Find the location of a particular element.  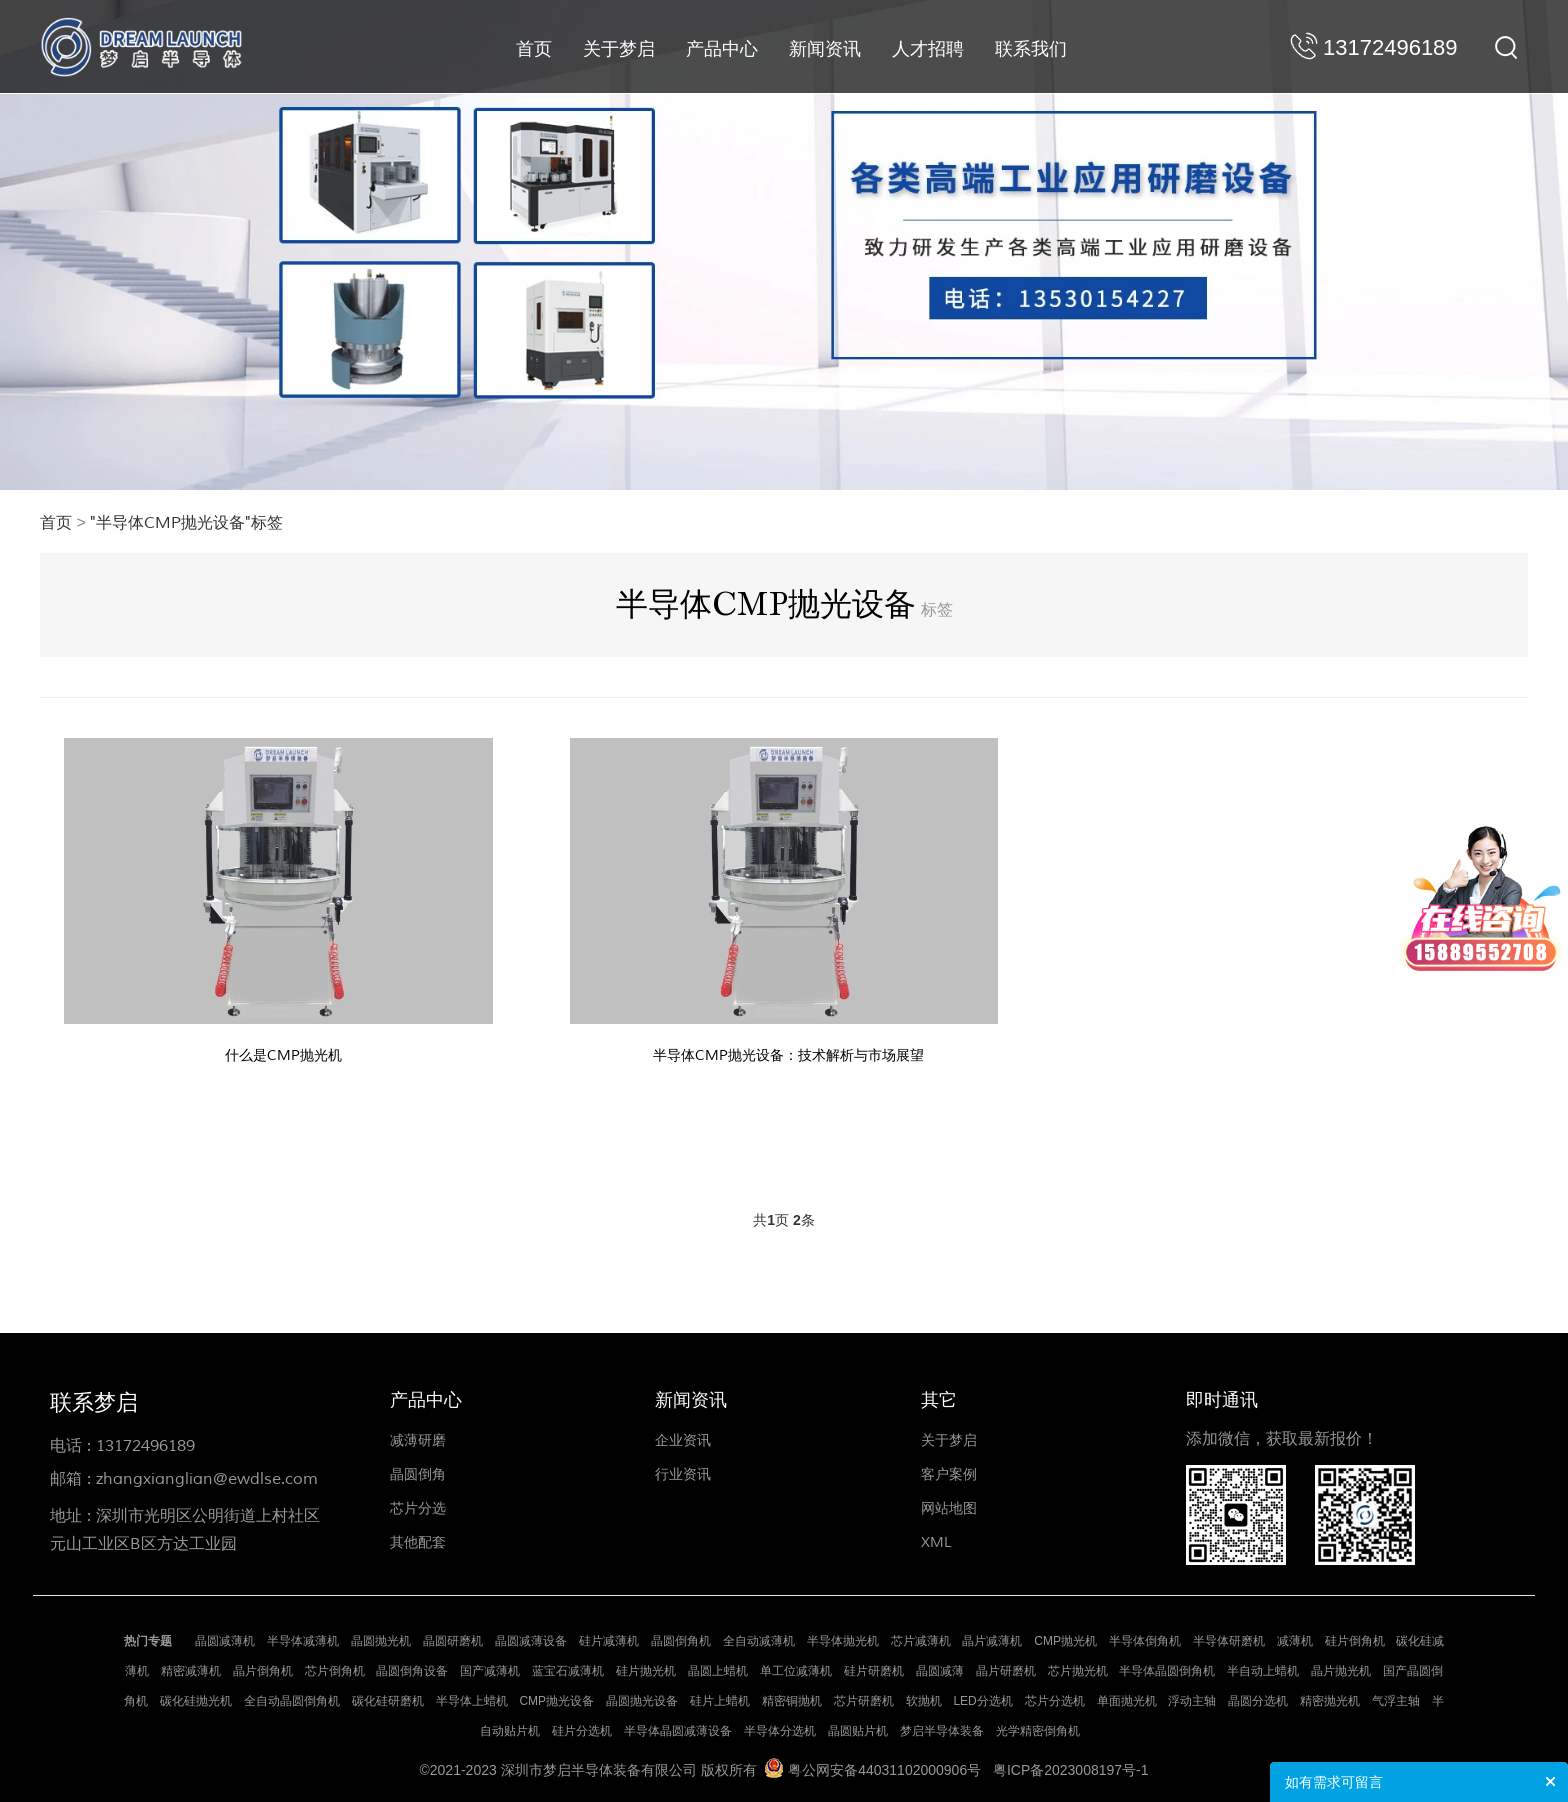

晶圆倒角设备 is located at coordinates (412, 1671).